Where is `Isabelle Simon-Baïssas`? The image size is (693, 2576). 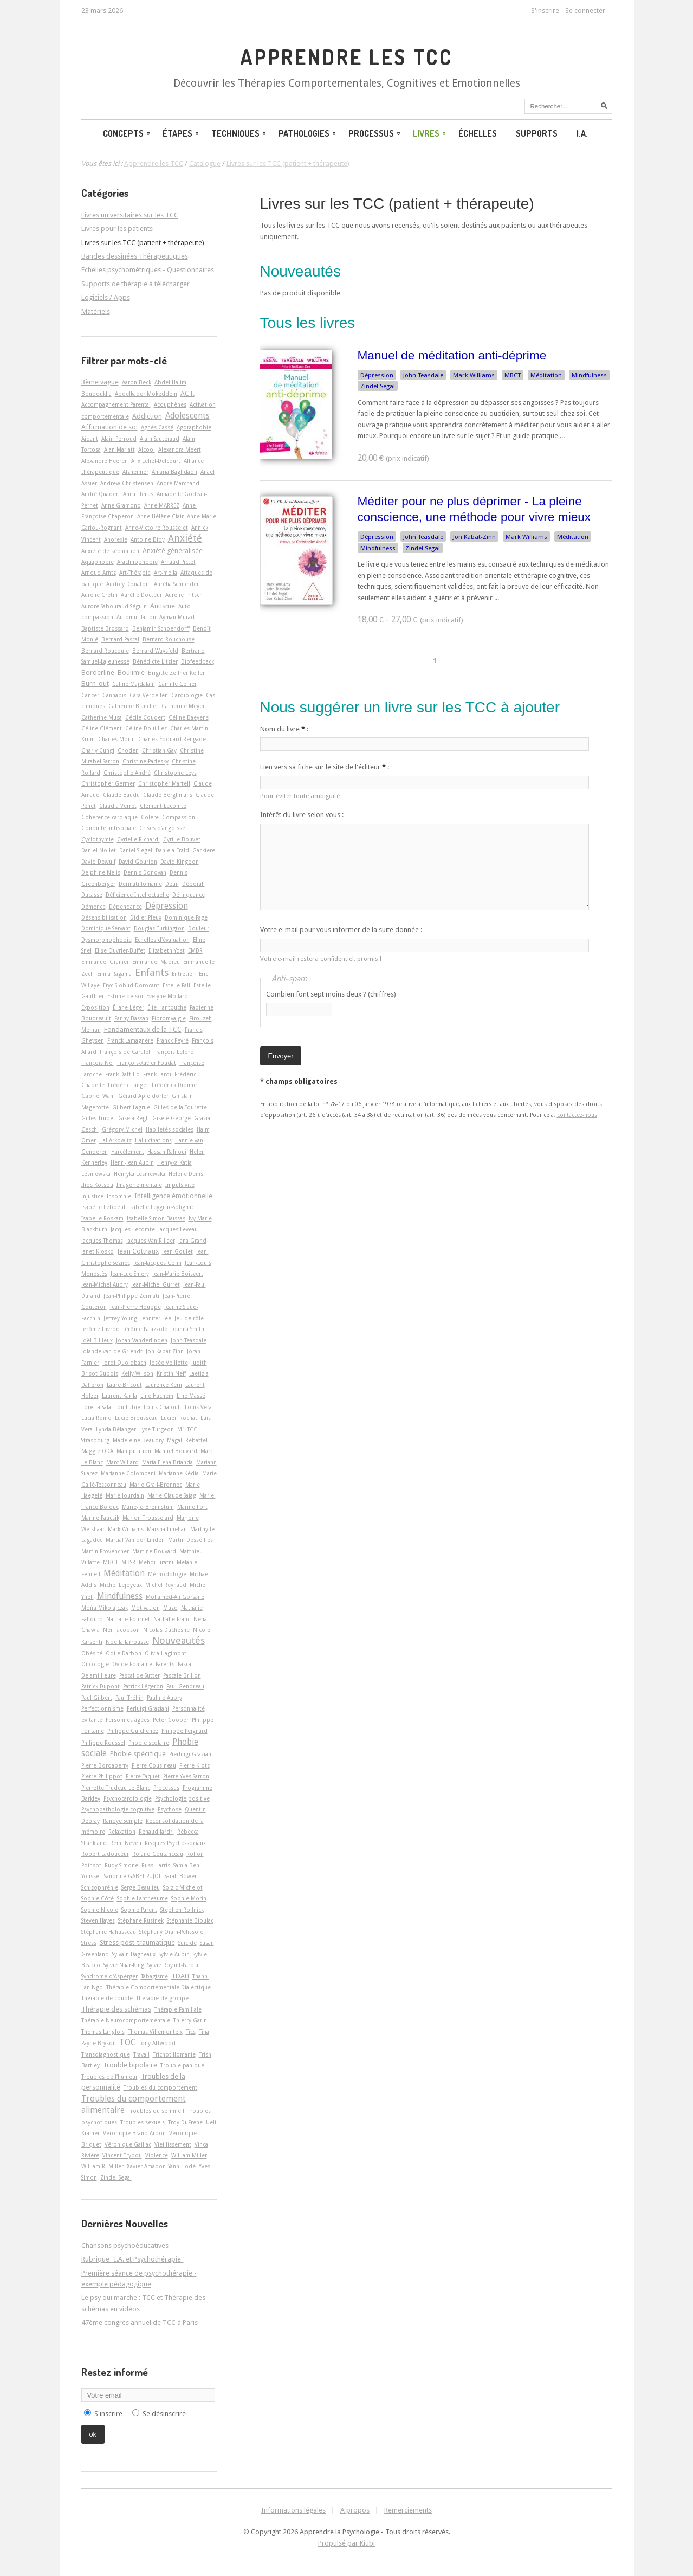 Isabelle Simon-Baïssas is located at coordinates (156, 1218).